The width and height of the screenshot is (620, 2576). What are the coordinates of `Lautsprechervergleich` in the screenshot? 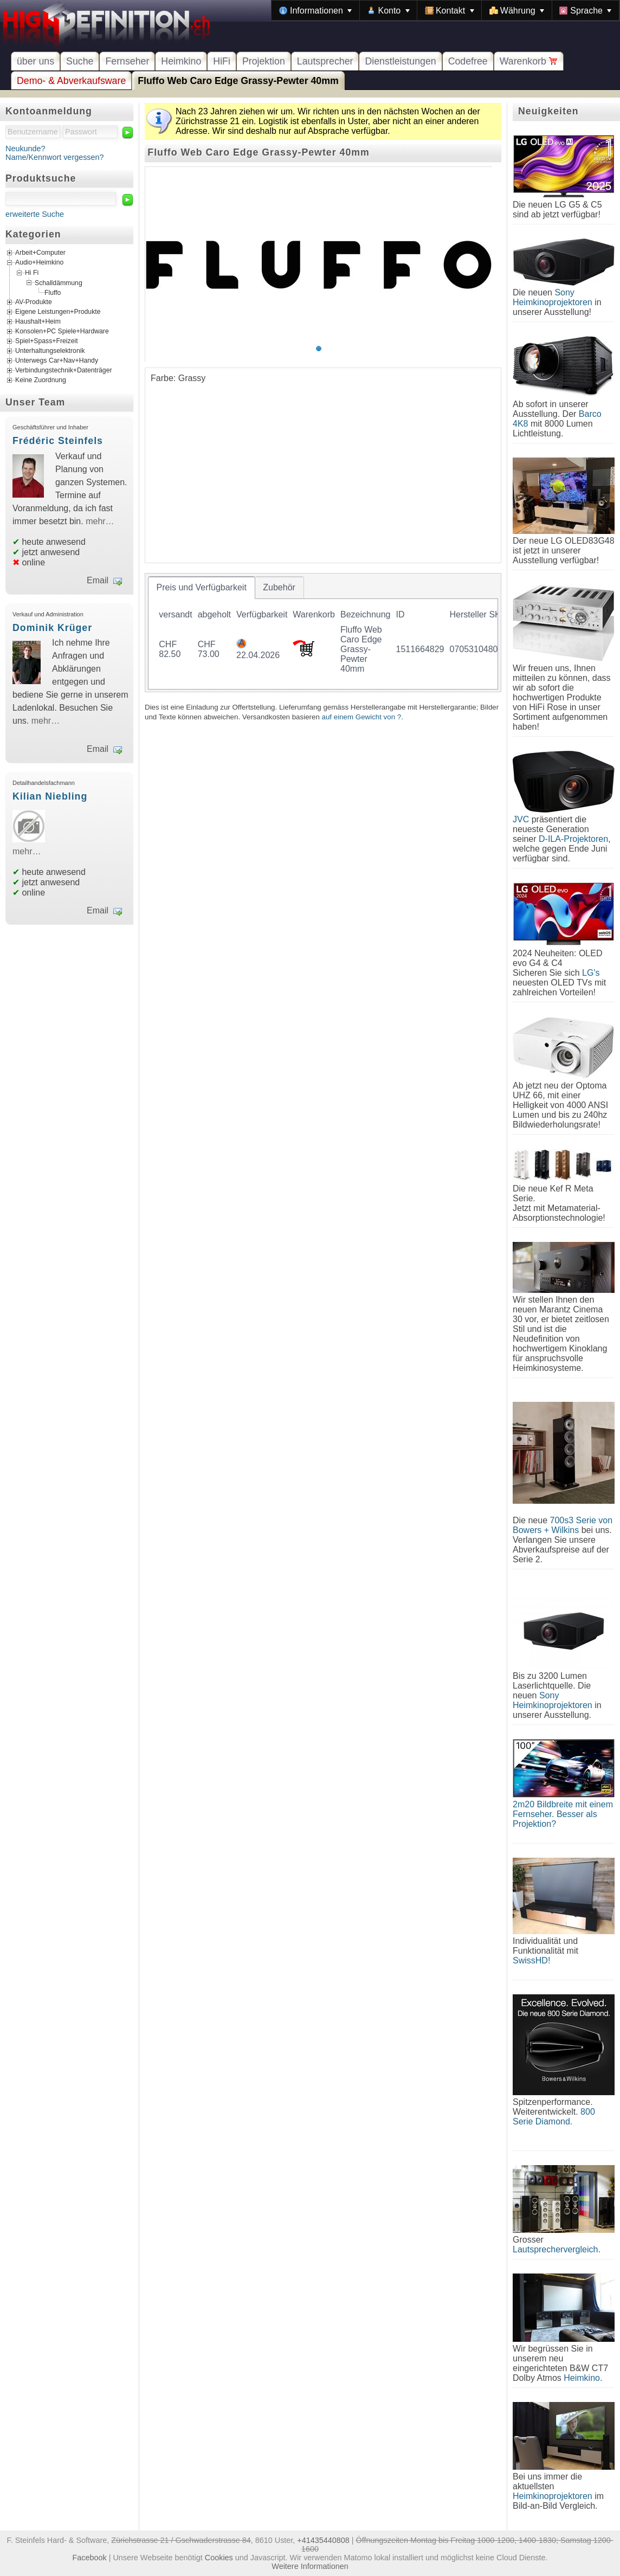 It's located at (555, 2249).